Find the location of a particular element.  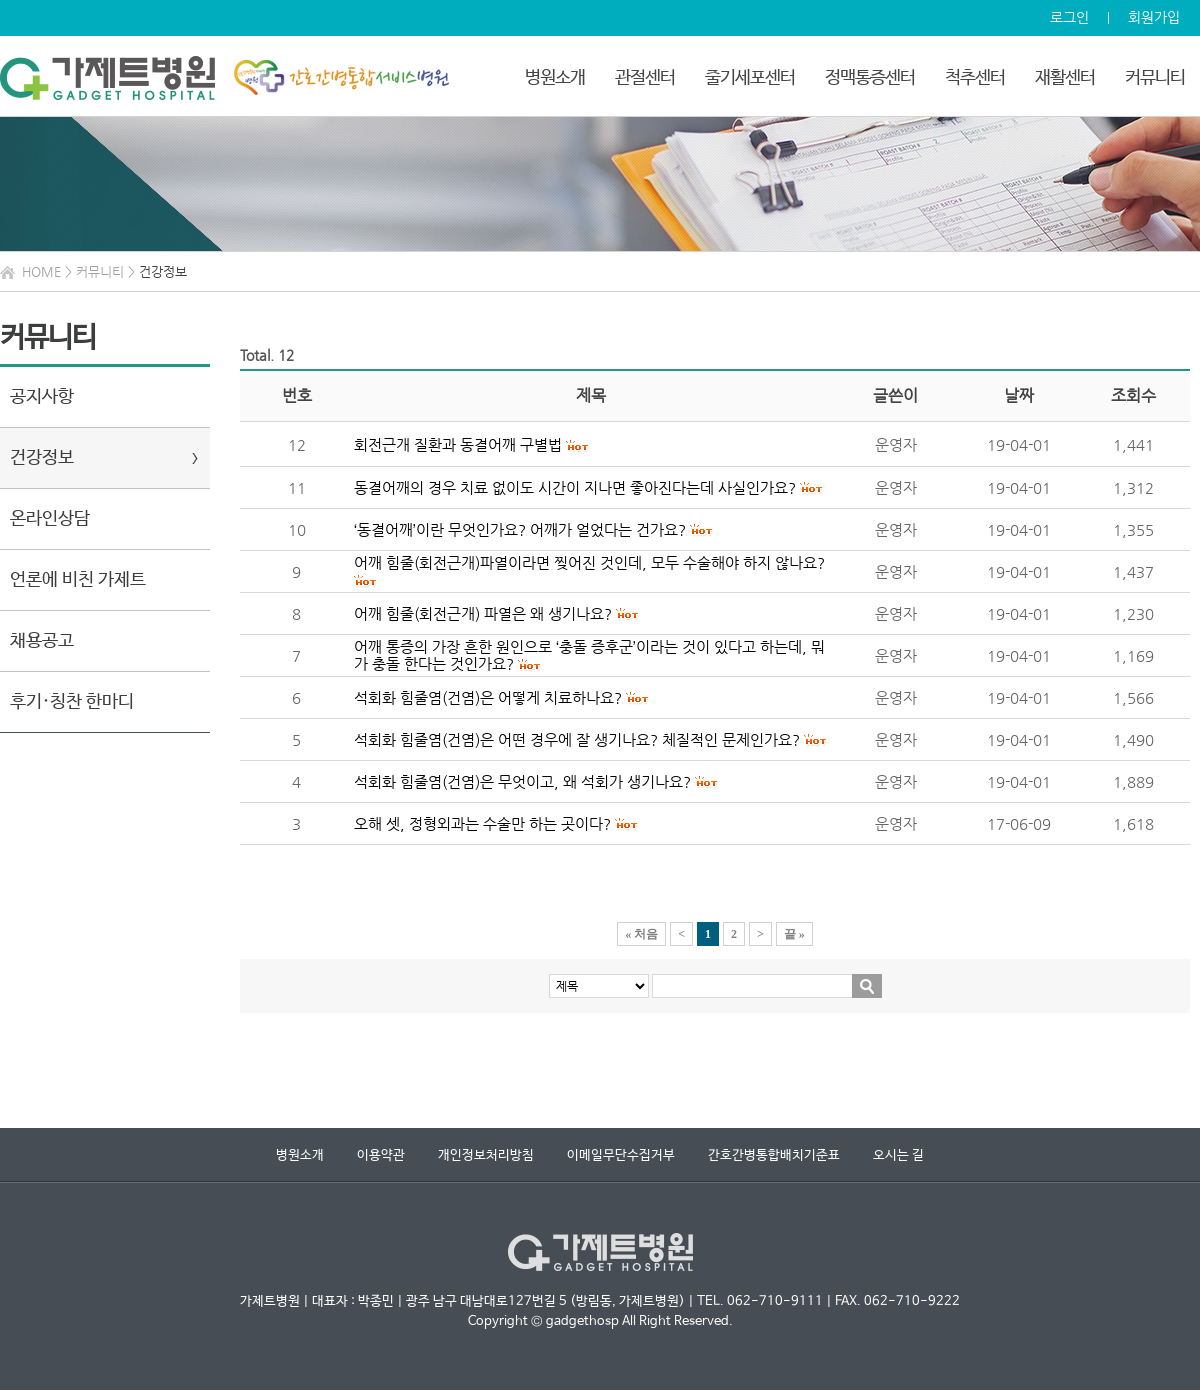

후기·칭찬 한마디 is located at coordinates (72, 702).